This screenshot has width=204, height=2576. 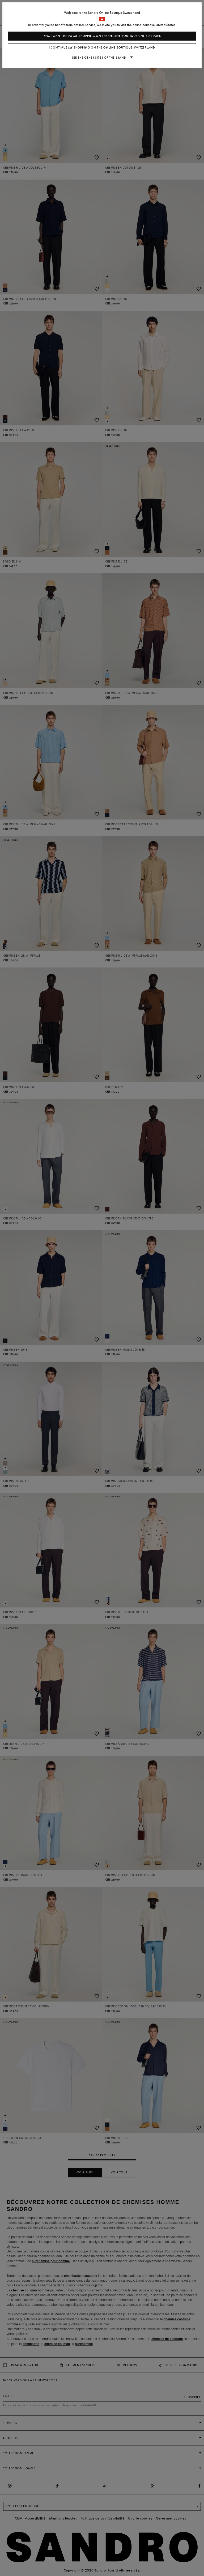 What do you see at coordinates (102, 36) in the screenshot?
I see `Yes, I want to do my shopping on the online boutique United States` at bounding box center [102, 36].